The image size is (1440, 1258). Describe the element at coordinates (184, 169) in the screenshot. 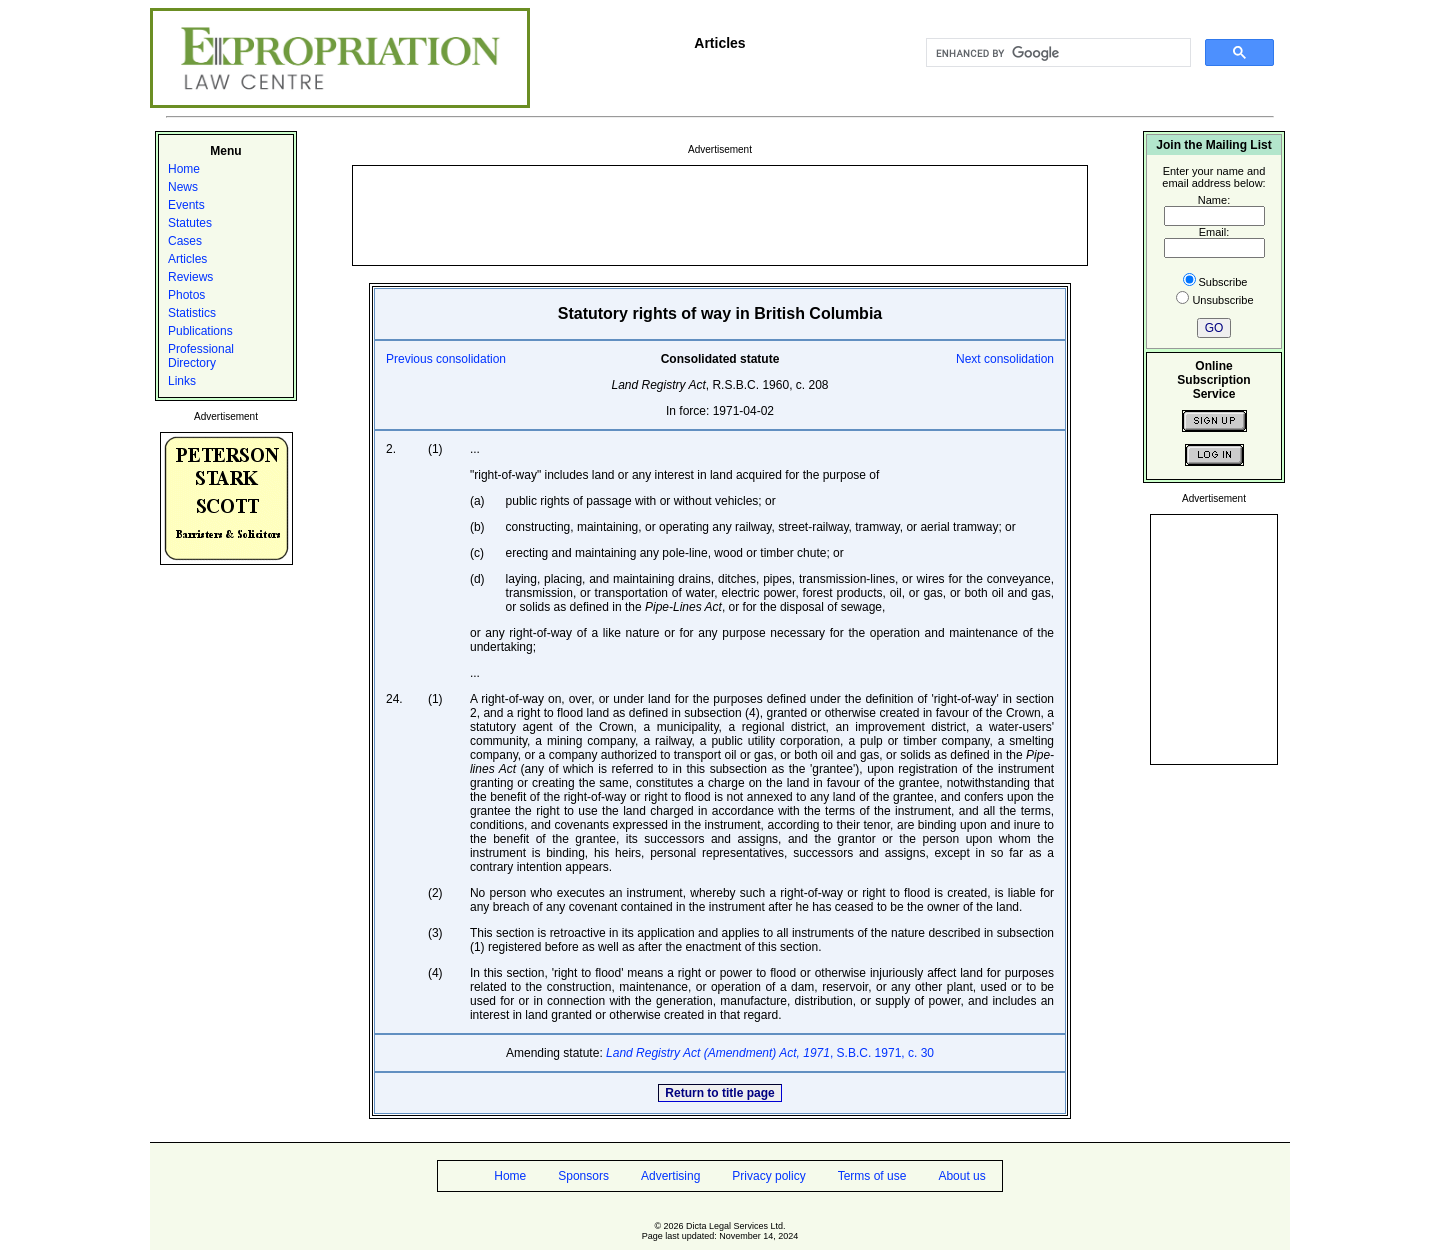

I see `Home` at that location.